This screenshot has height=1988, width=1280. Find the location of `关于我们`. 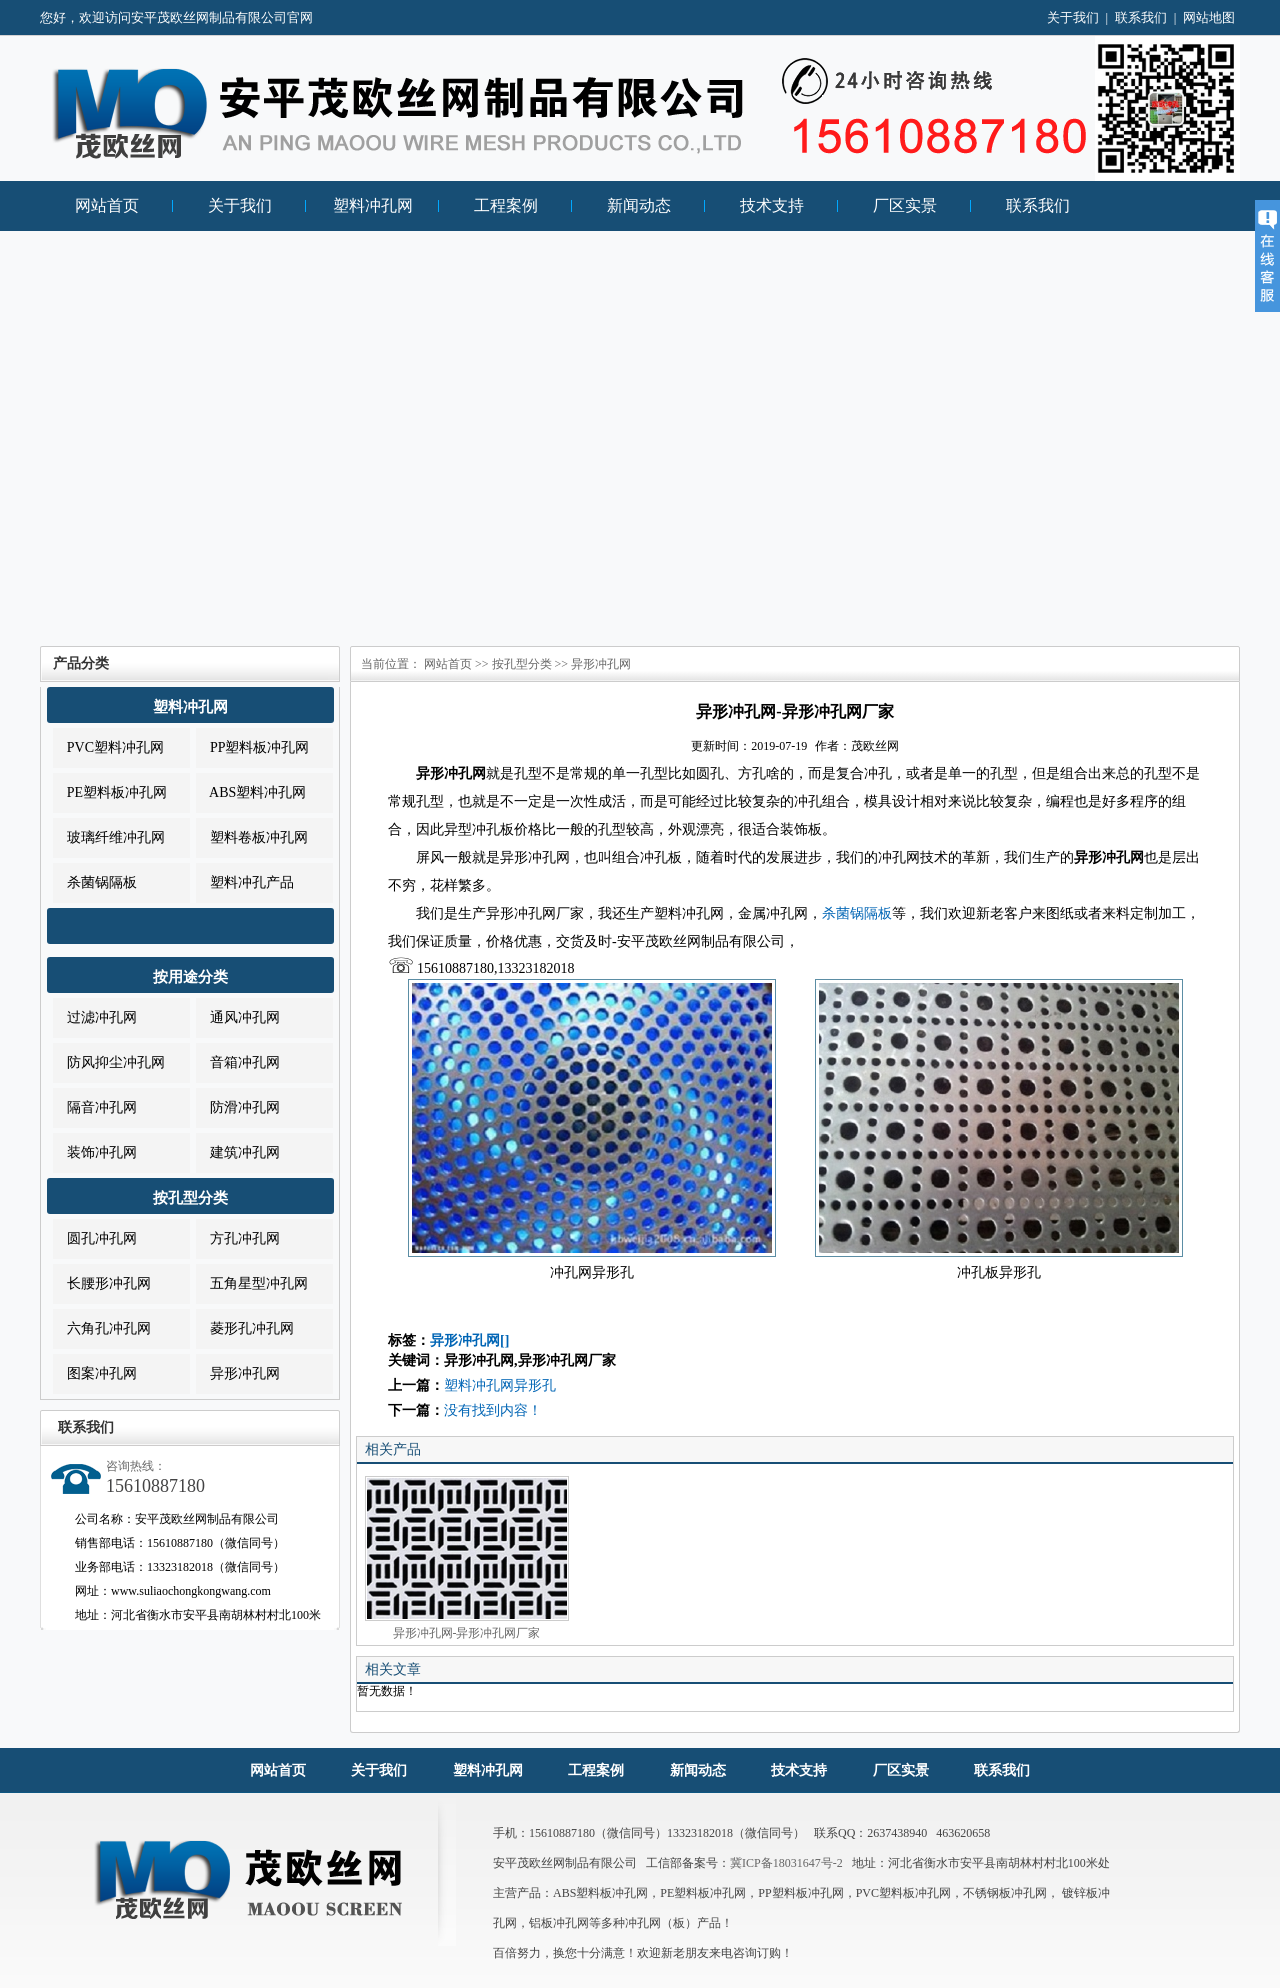

关于我们 is located at coordinates (1073, 17).